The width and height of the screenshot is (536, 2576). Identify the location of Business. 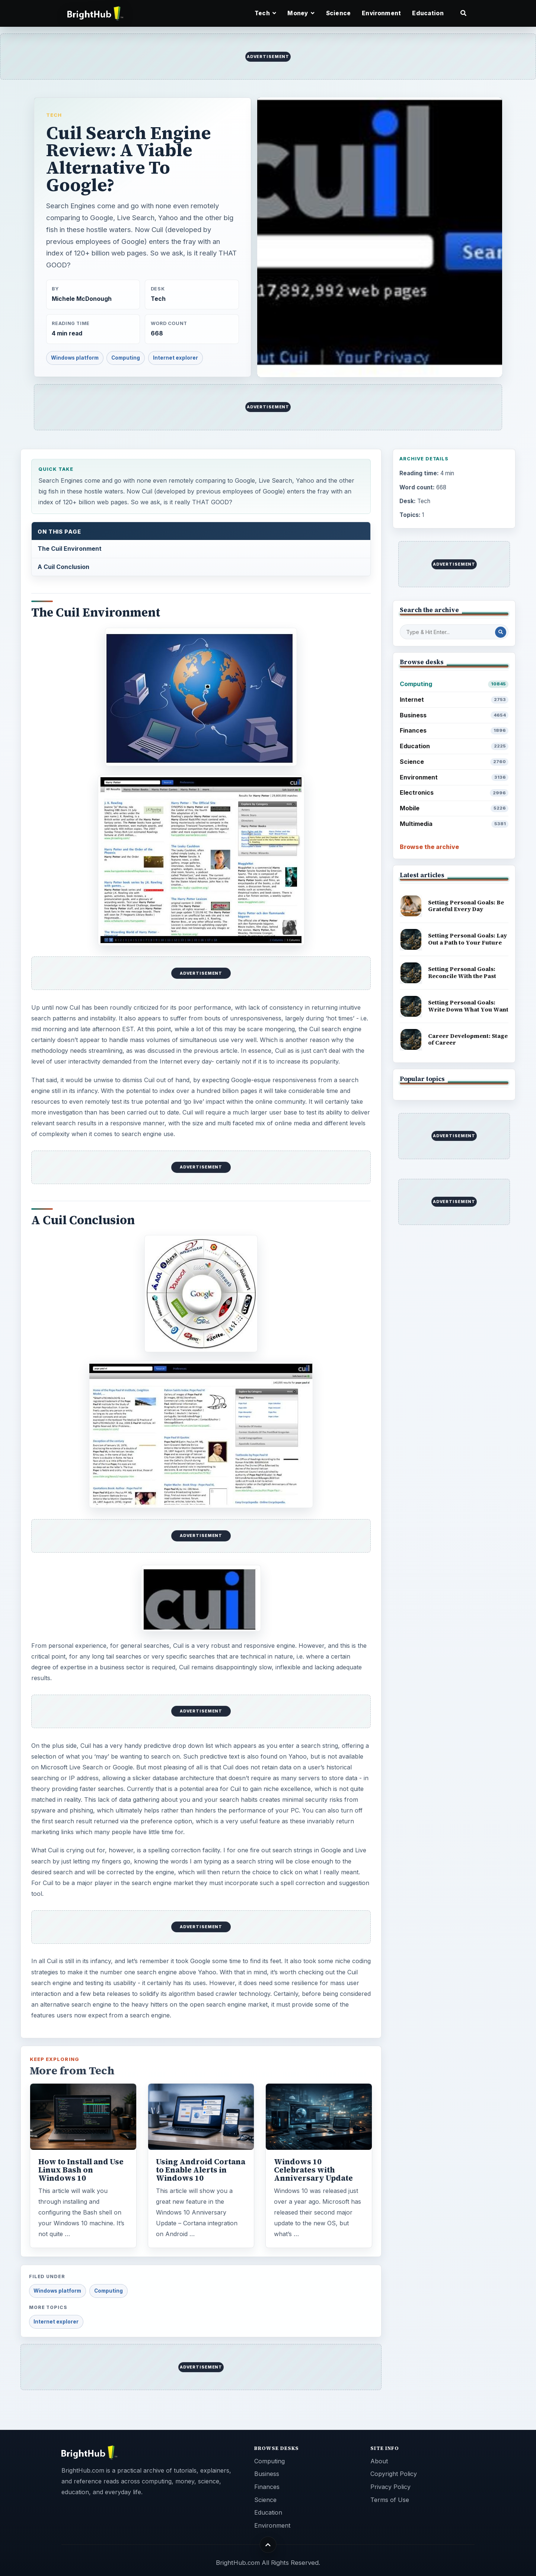
(454, 715).